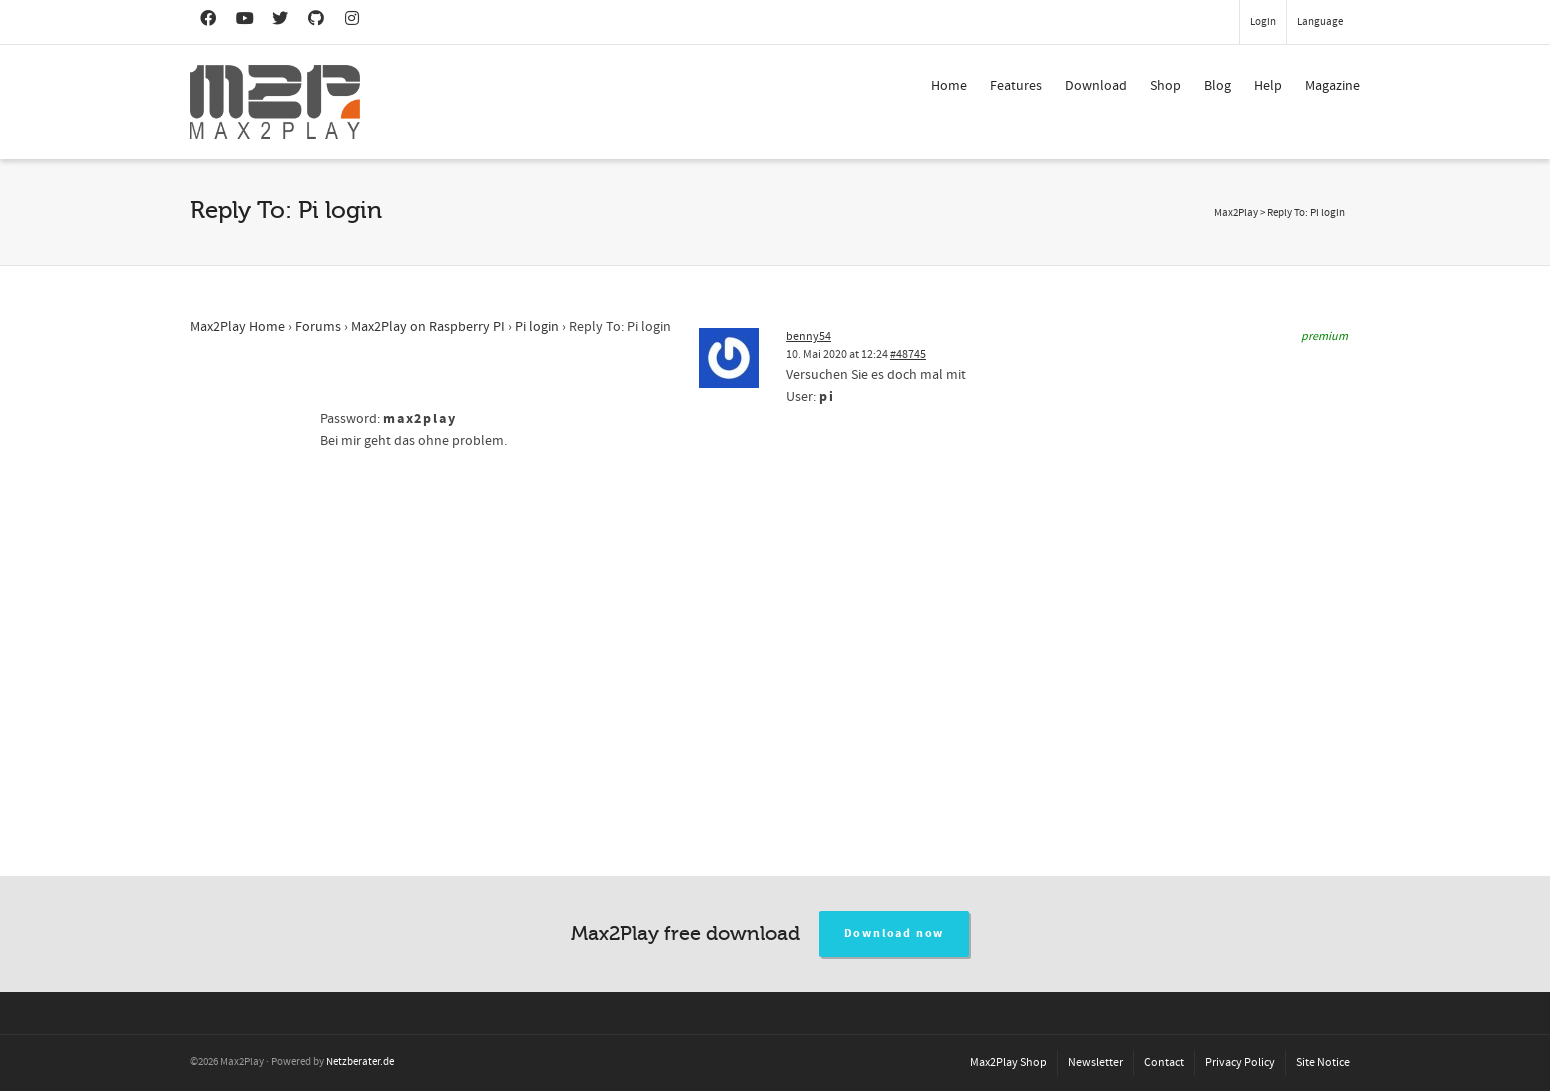 Image resolution: width=1550 pixels, height=1091 pixels. I want to click on #48745, so click(908, 354).